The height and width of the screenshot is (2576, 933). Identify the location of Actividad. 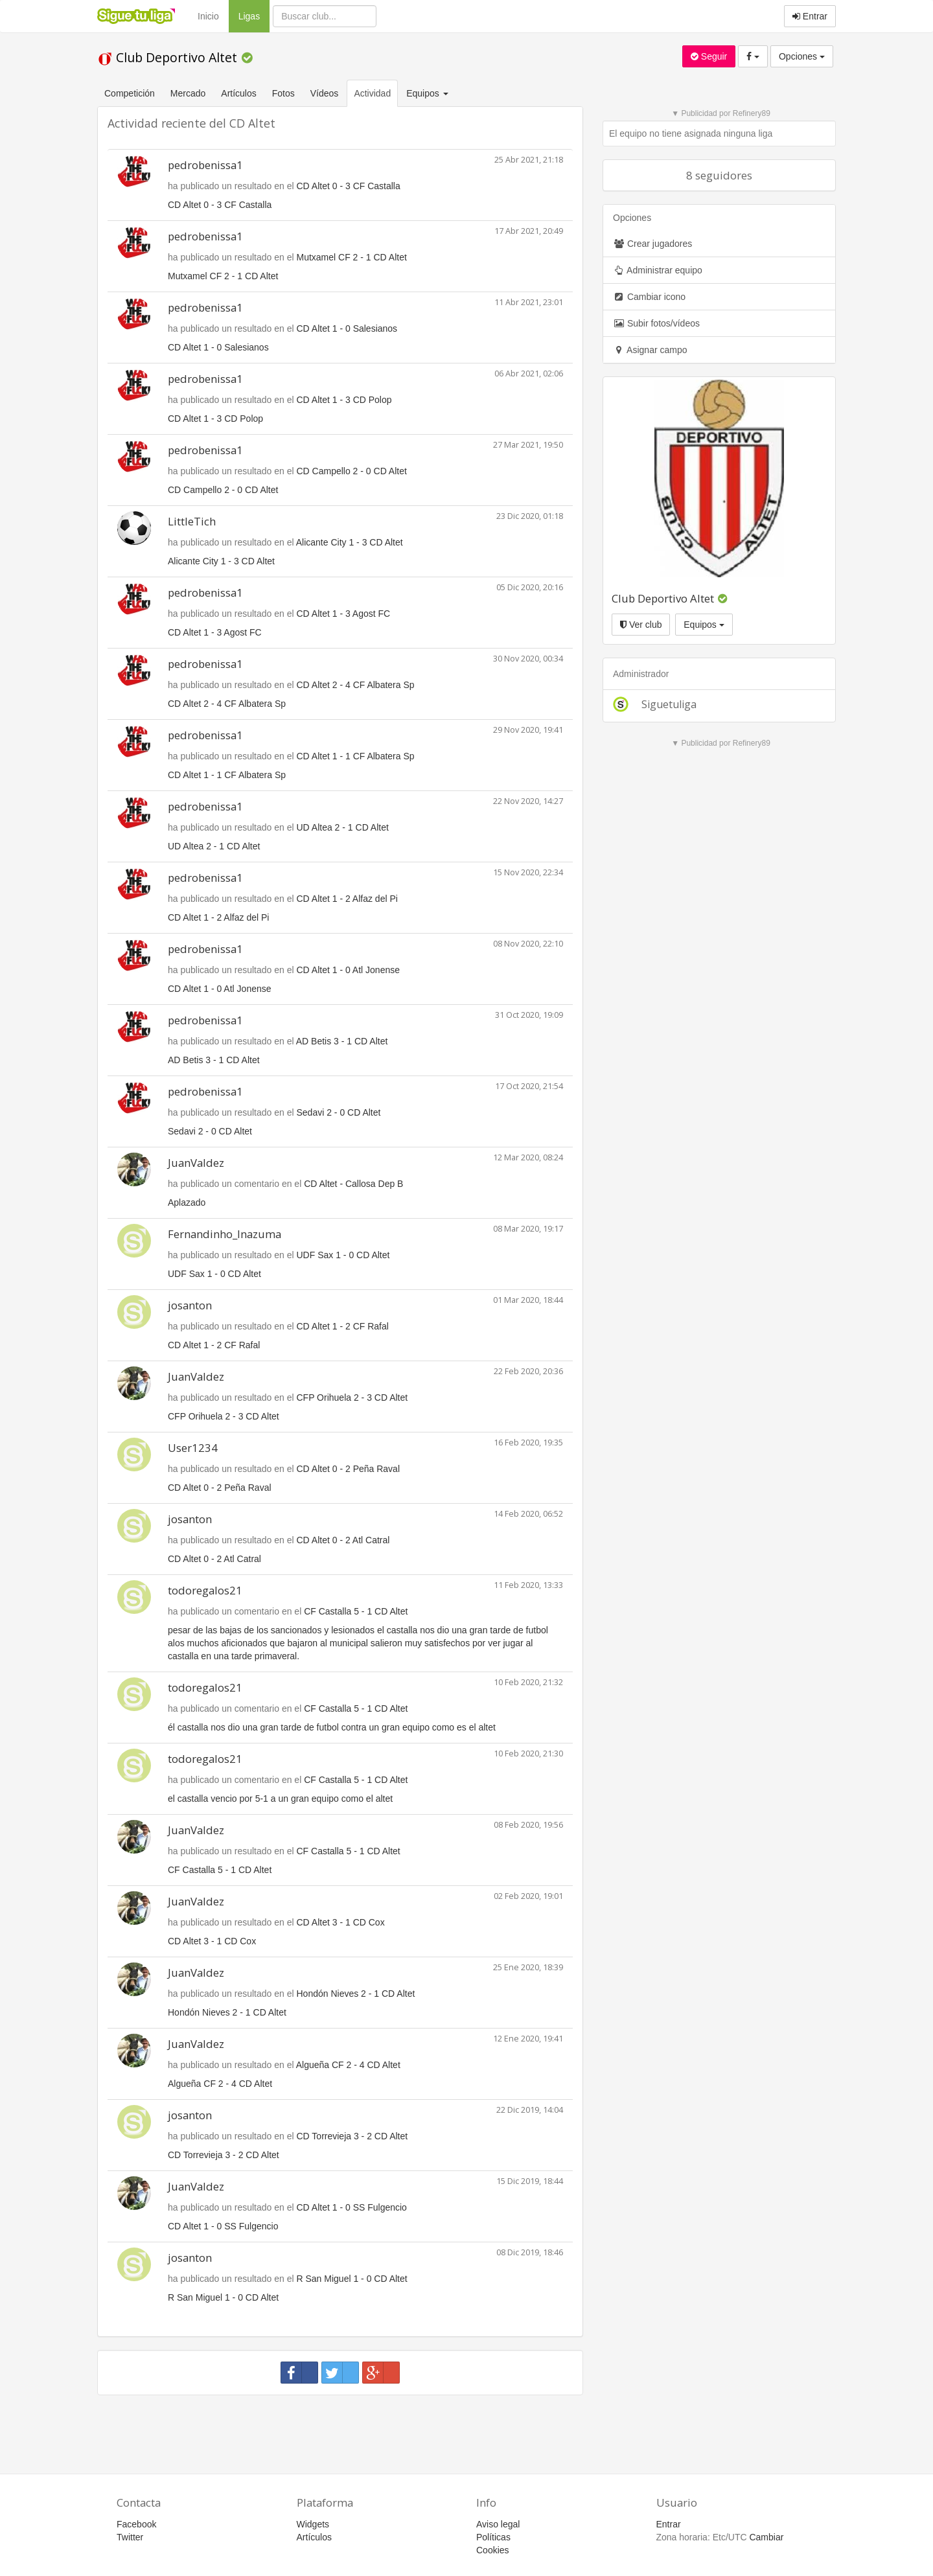
(372, 93).